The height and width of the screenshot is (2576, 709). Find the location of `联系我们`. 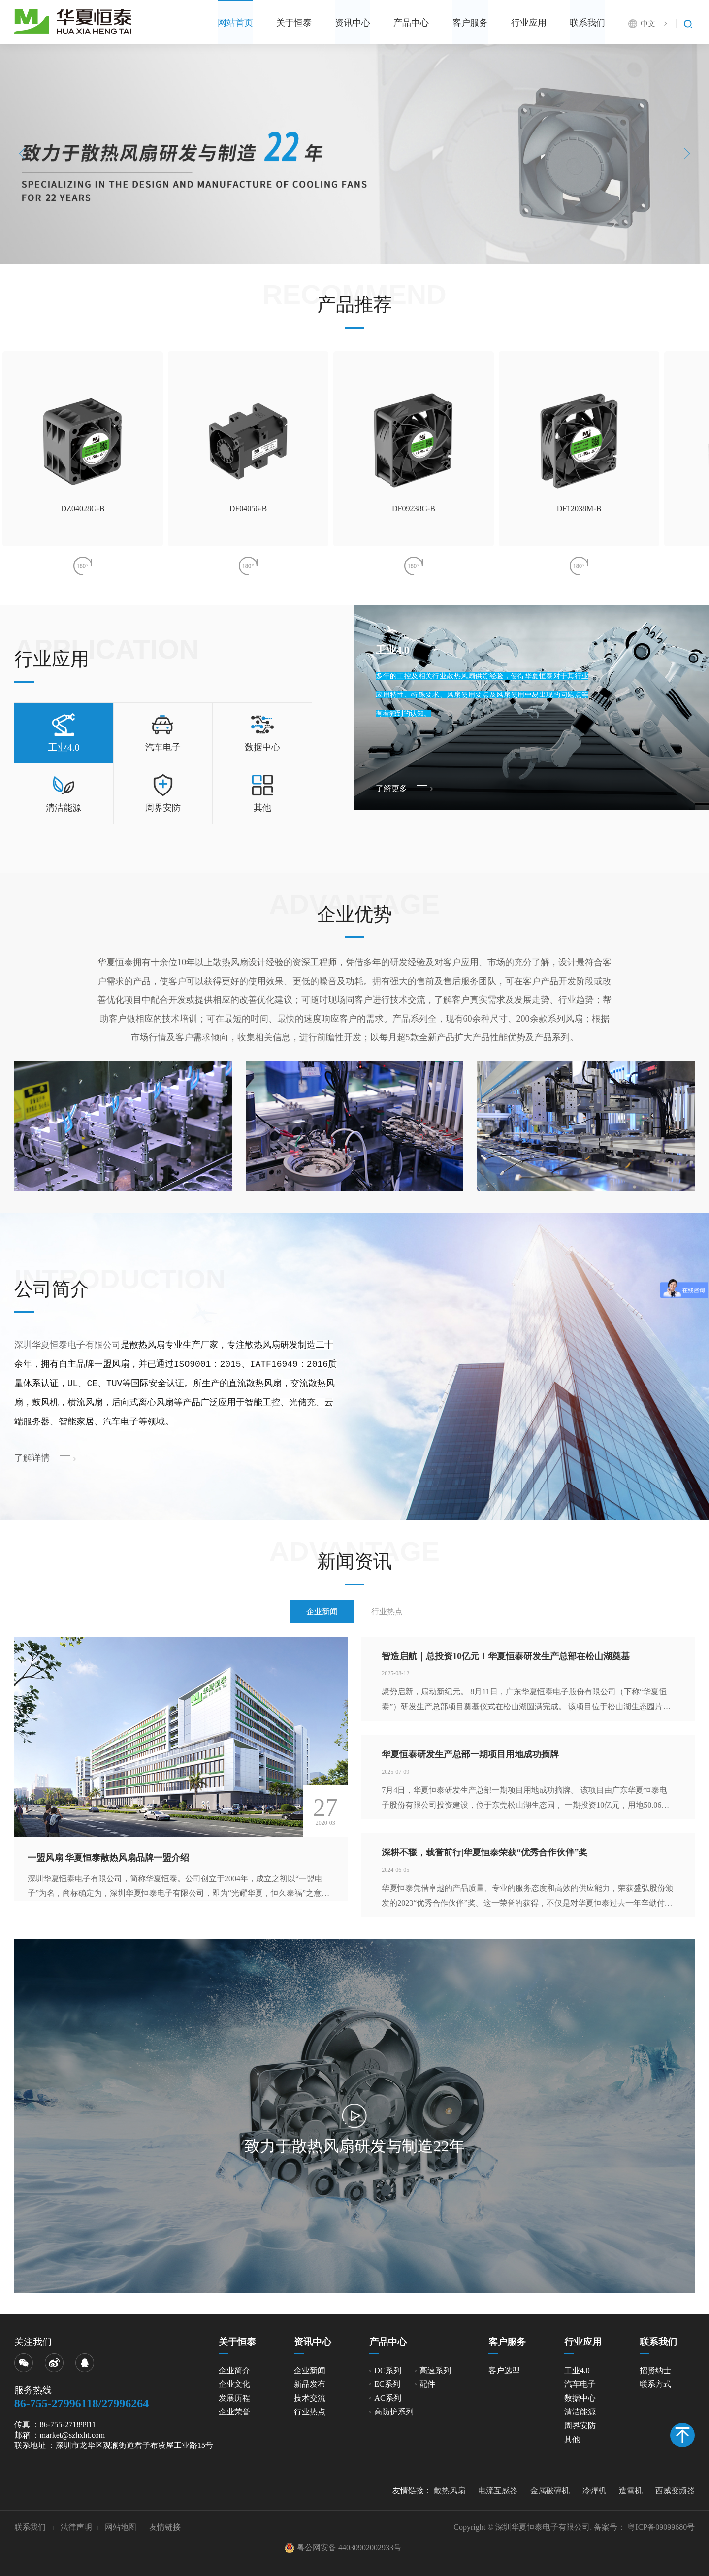

联系我们 is located at coordinates (582, 23).